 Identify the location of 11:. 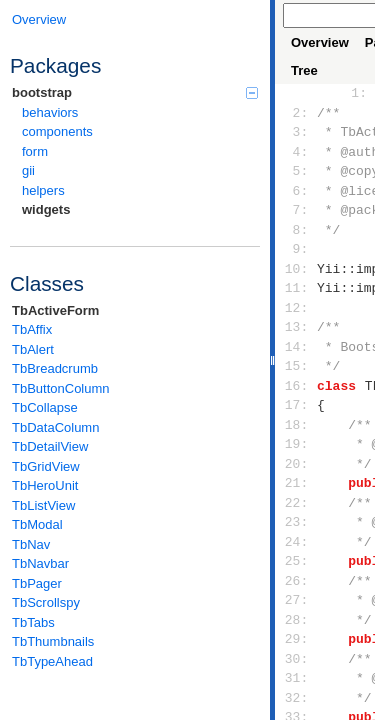
(296, 288).